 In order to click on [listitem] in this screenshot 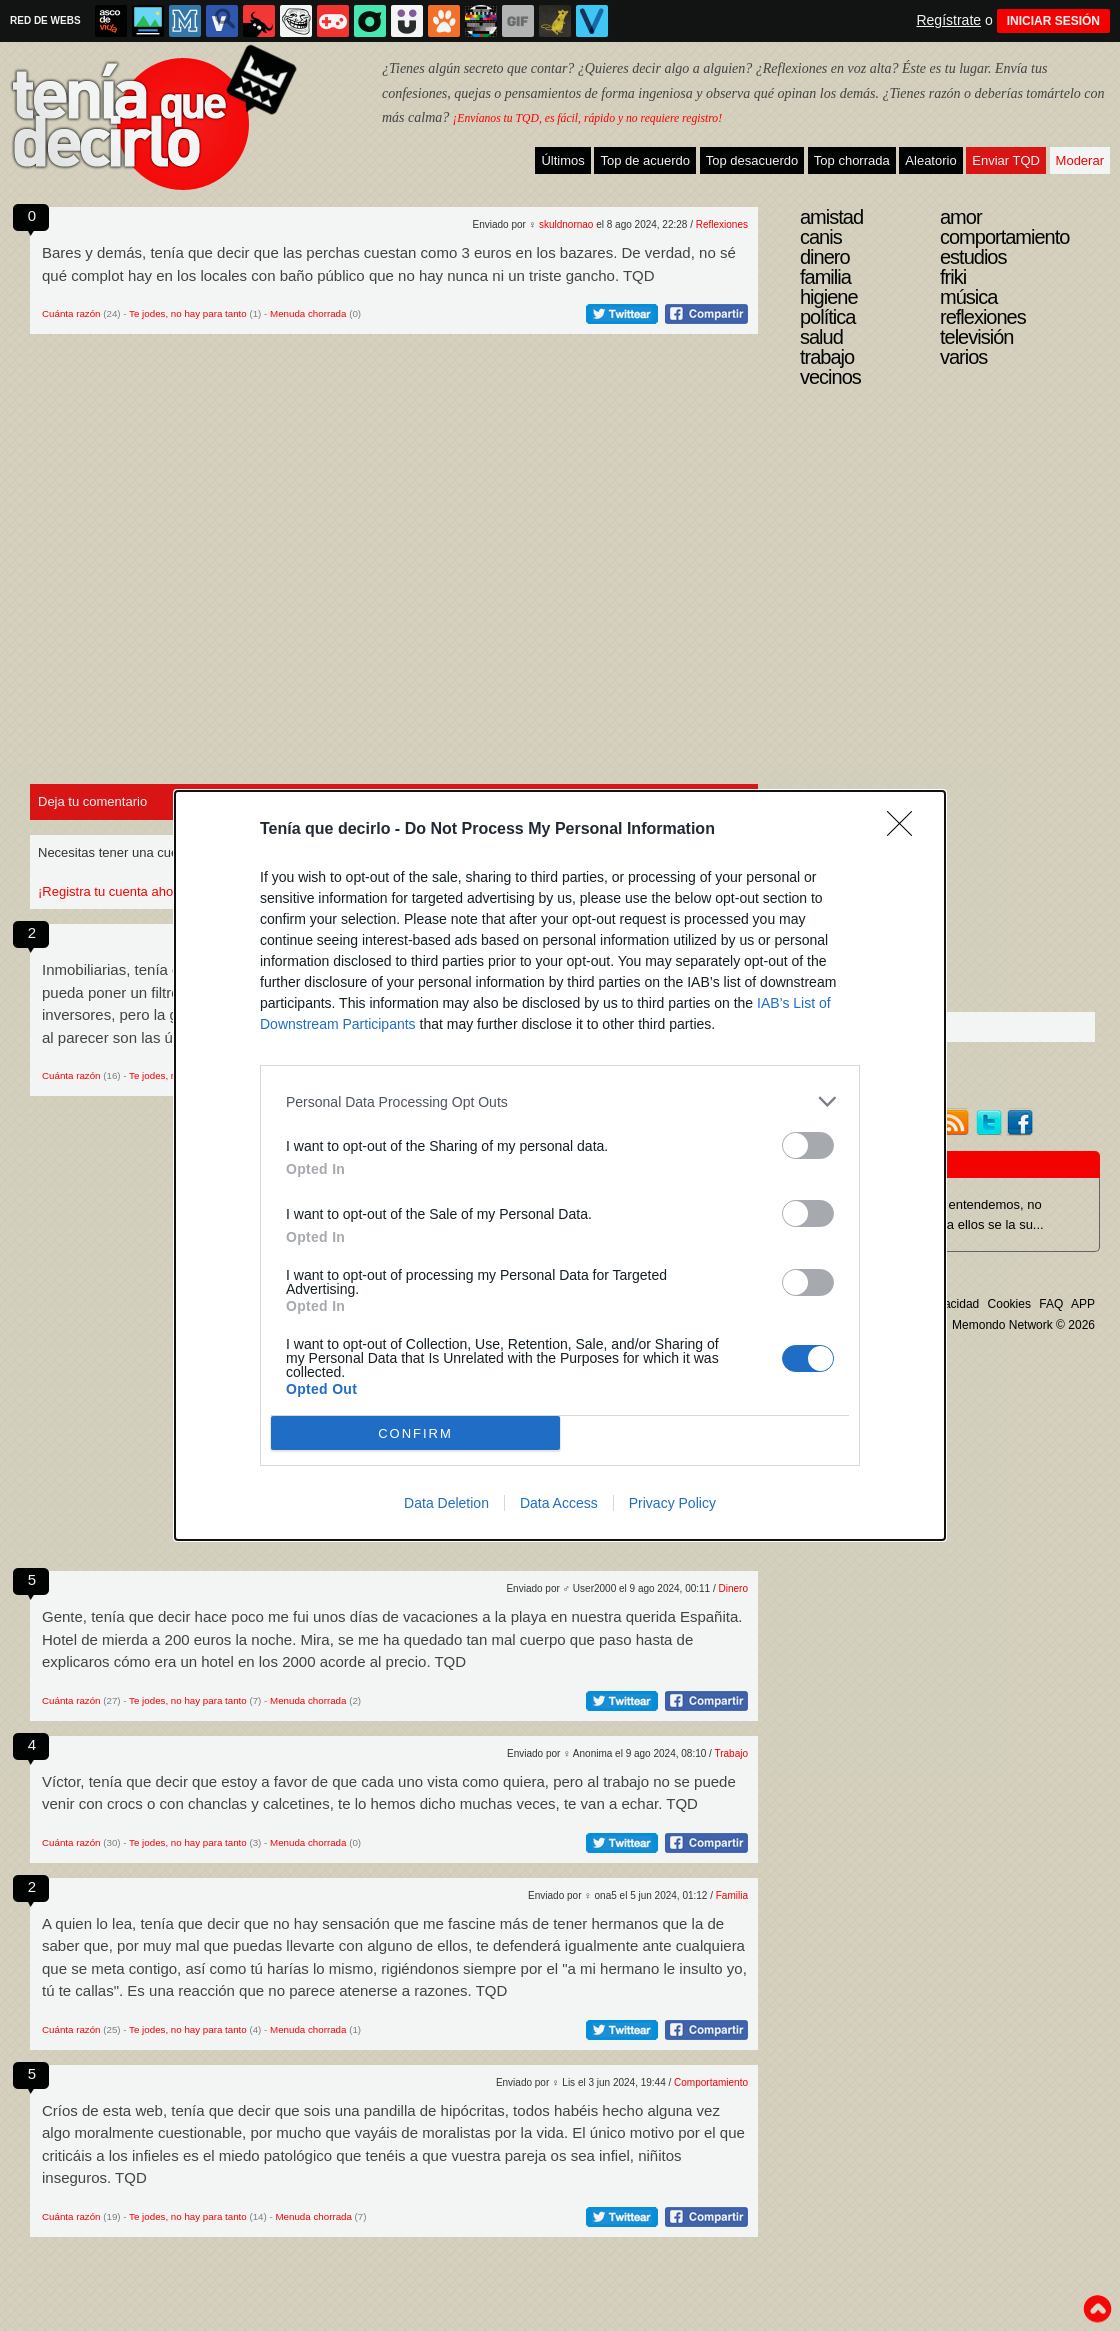, I will do `click(560, 1101)`.